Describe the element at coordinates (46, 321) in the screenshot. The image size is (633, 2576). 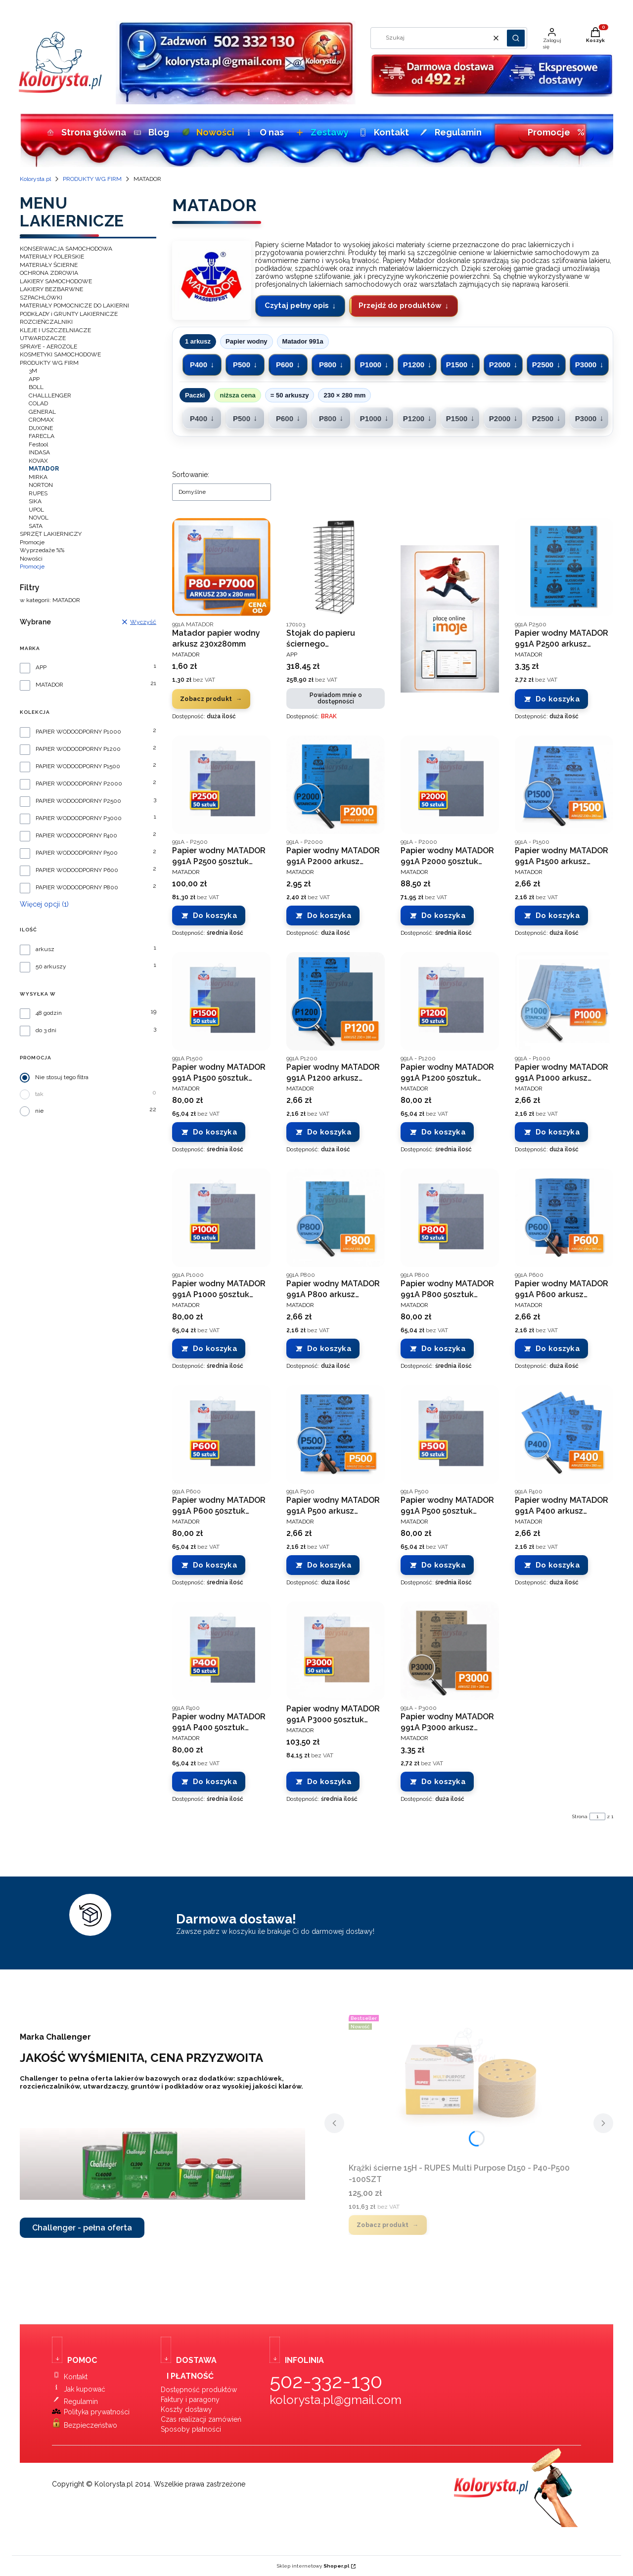
I see `ROZCIEŃCZALNIKI` at that location.